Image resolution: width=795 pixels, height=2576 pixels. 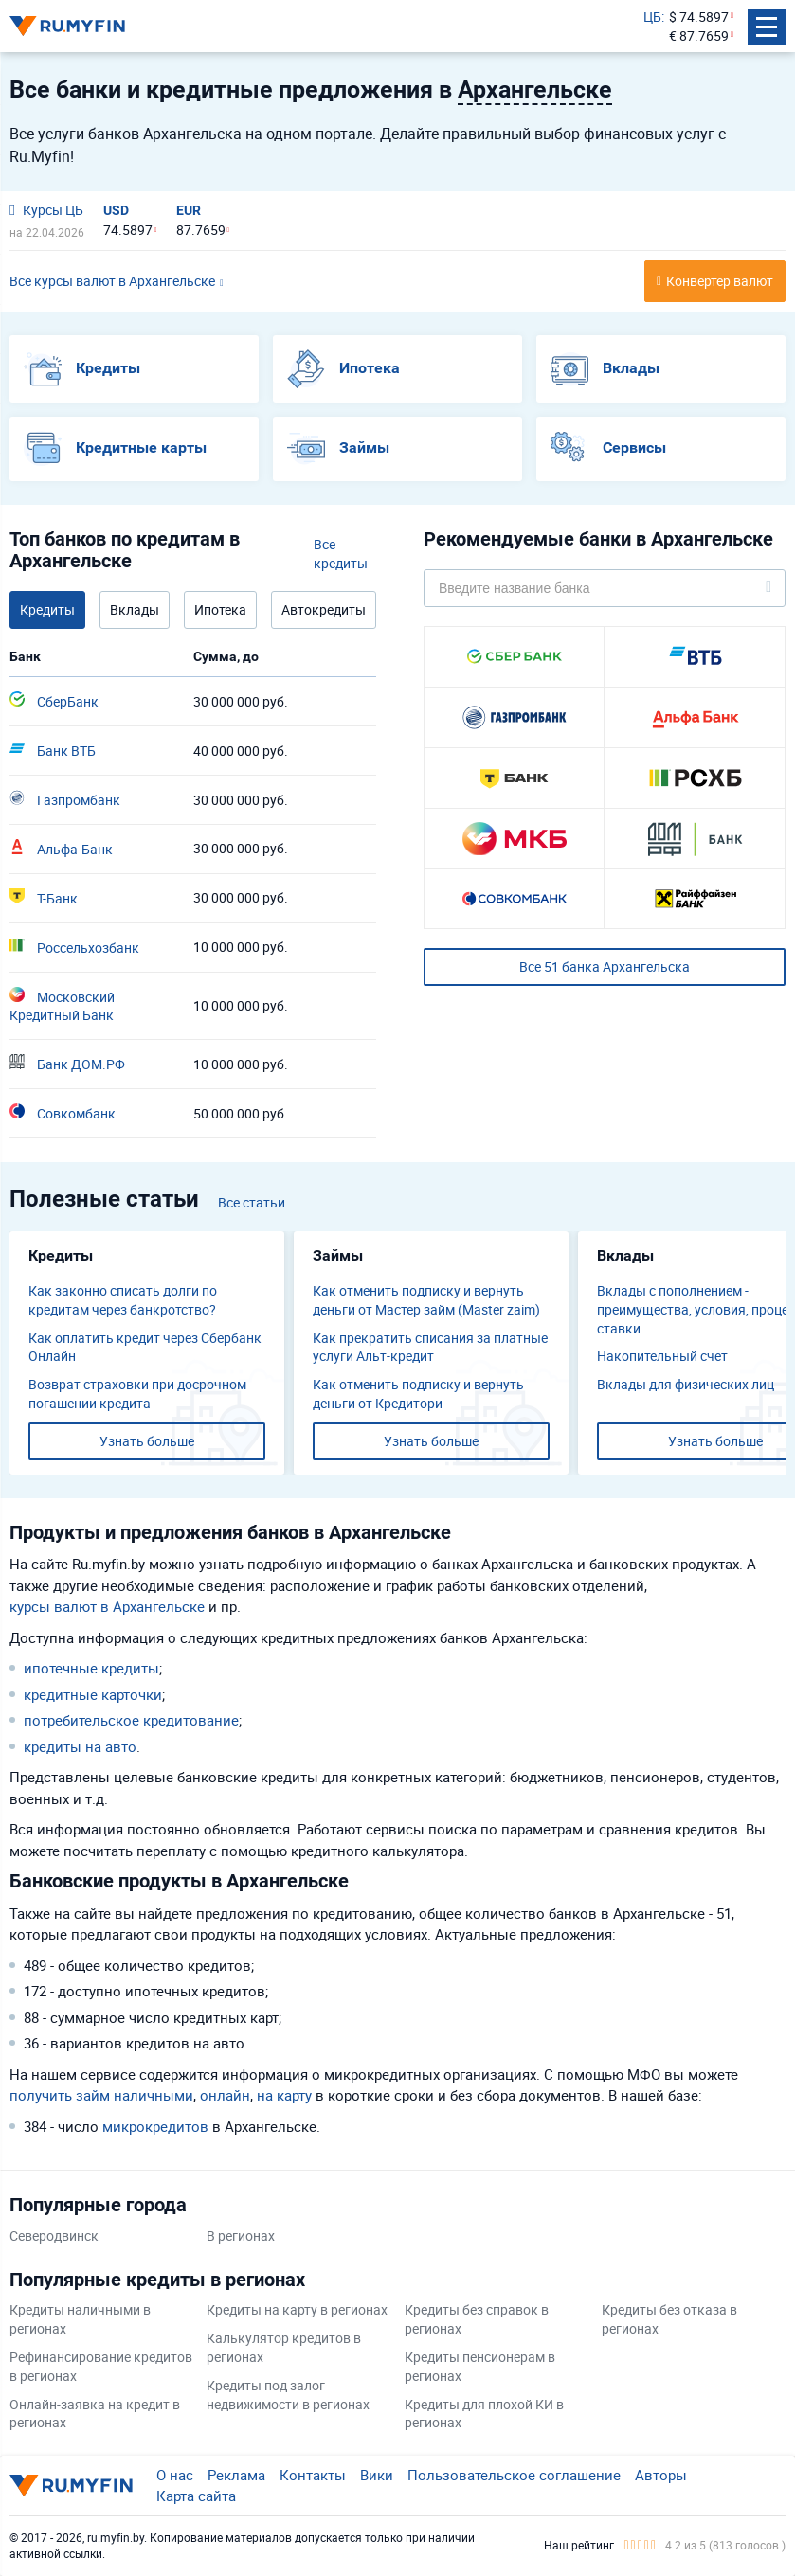 I want to click on Как отменить подписку и вернуть деньги от Мастер займ (Master zaim), so click(x=426, y=1299).